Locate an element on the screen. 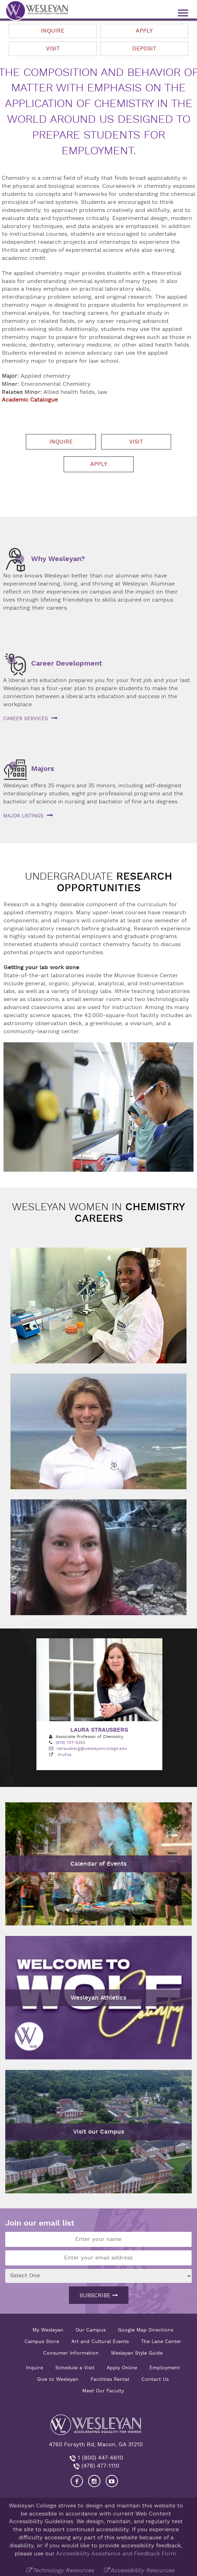  Visit is located at coordinates (53, 48).